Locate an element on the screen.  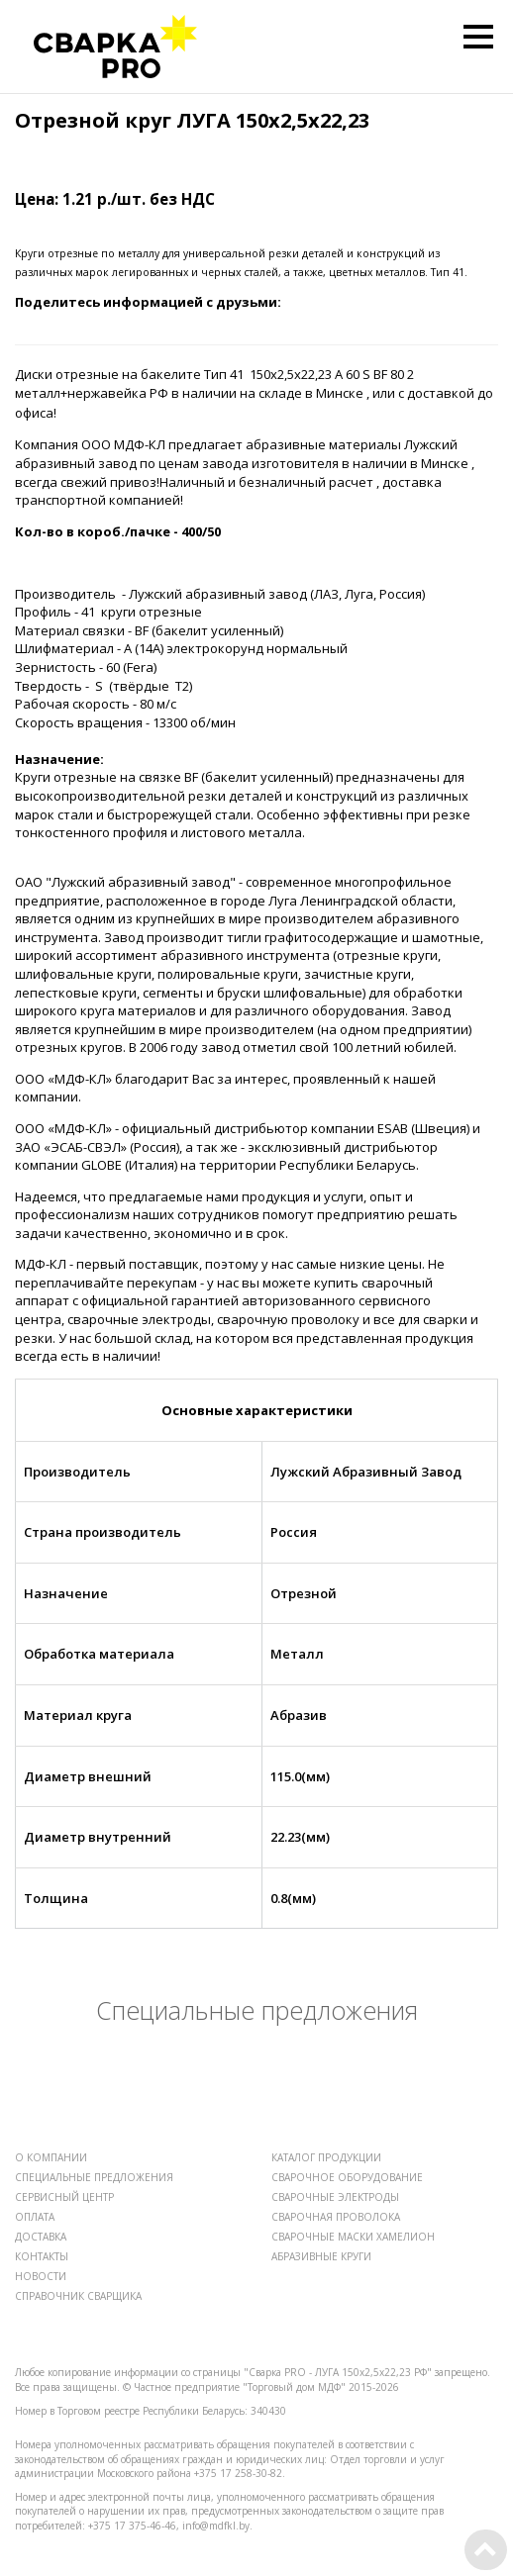
ДОСТАВКА is located at coordinates (40, 2236).